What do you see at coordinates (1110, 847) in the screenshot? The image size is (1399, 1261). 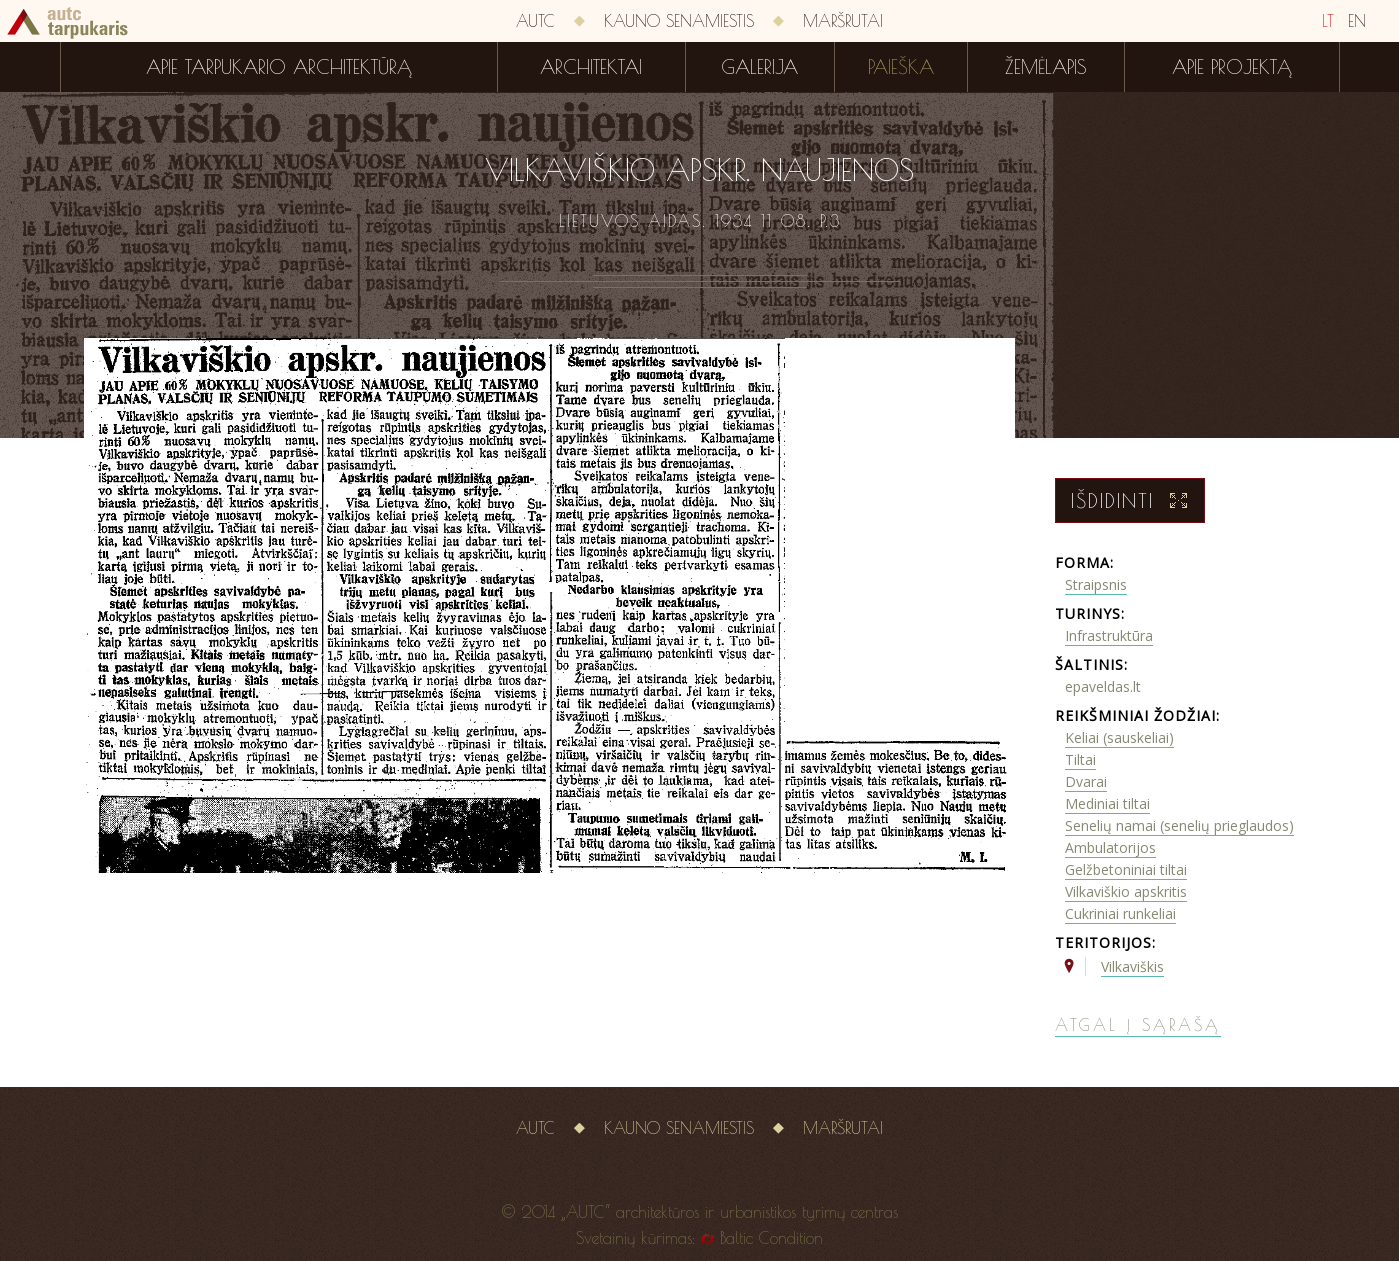 I see `Ambulatorijos` at bounding box center [1110, 847].